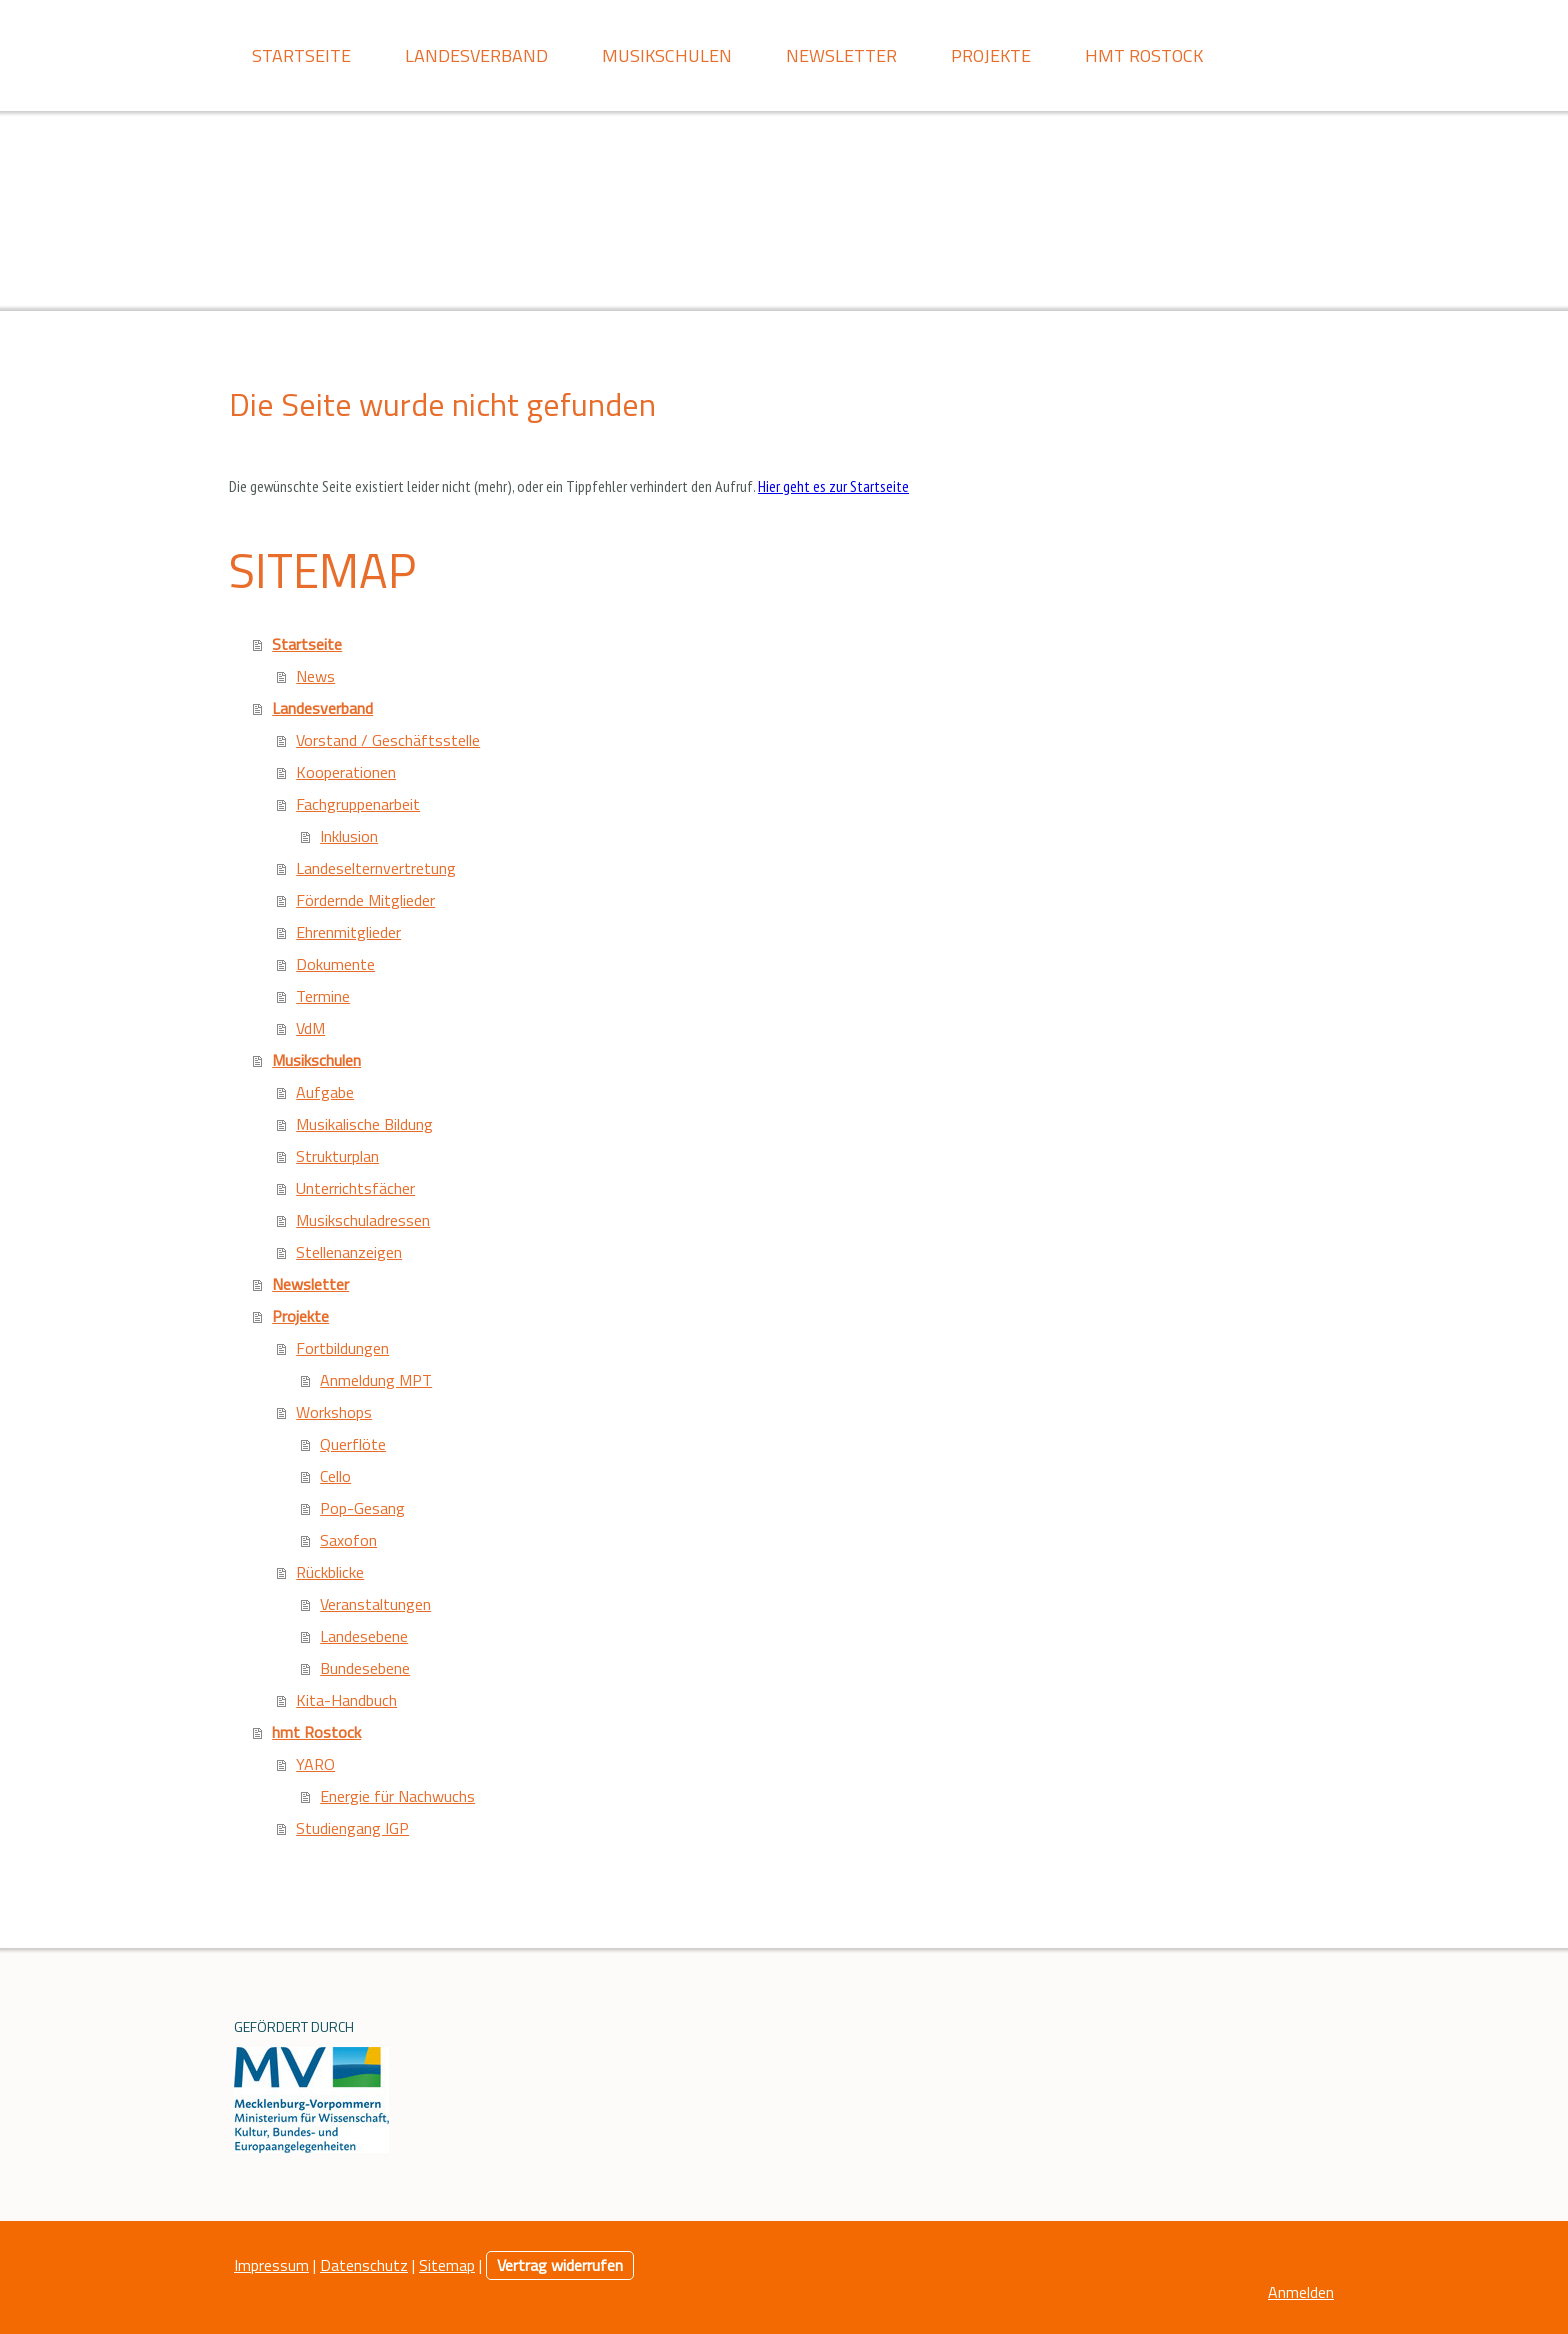 The height and width of the screenshot is (2334, 1568). What do you see at coordinates (355, 1188) in the screenshot?
I see `Unterrichtsfächer` at bounding box center [355, 1188].